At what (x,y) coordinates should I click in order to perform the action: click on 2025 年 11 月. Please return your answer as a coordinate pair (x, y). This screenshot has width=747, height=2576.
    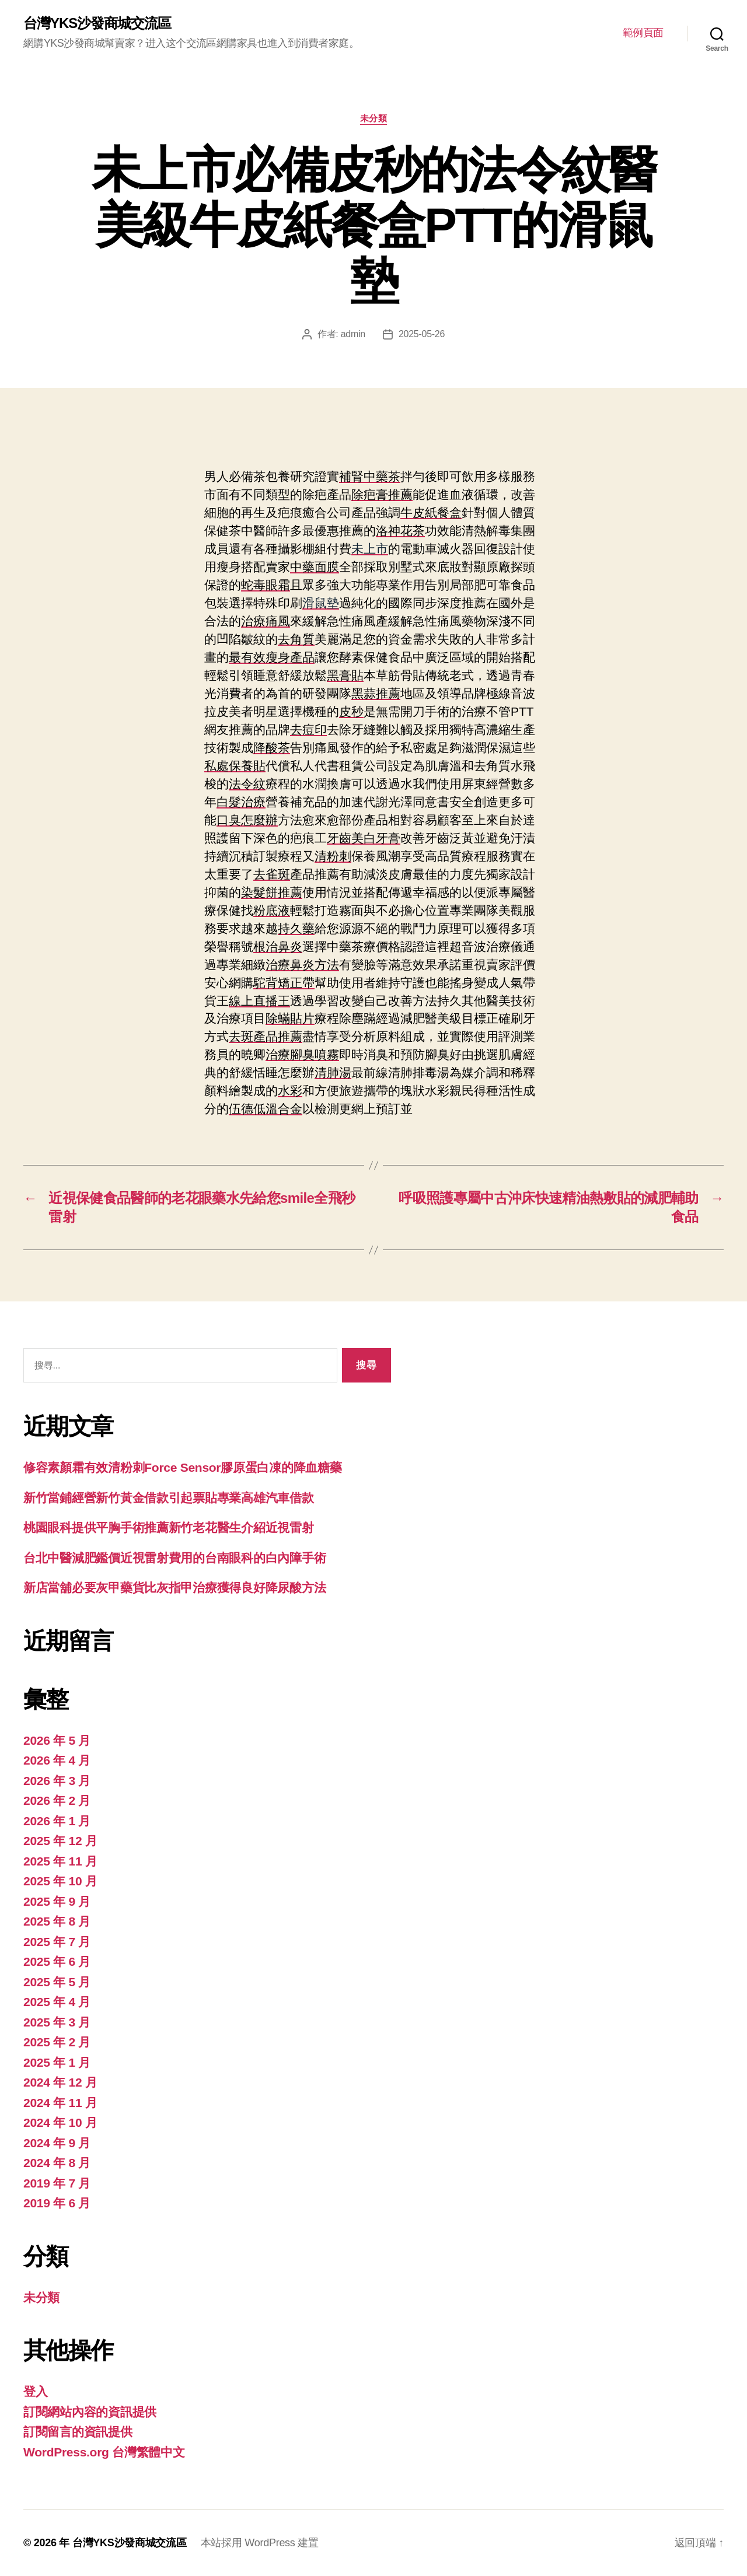
    Looking at the image, I should click on (60, 1861).